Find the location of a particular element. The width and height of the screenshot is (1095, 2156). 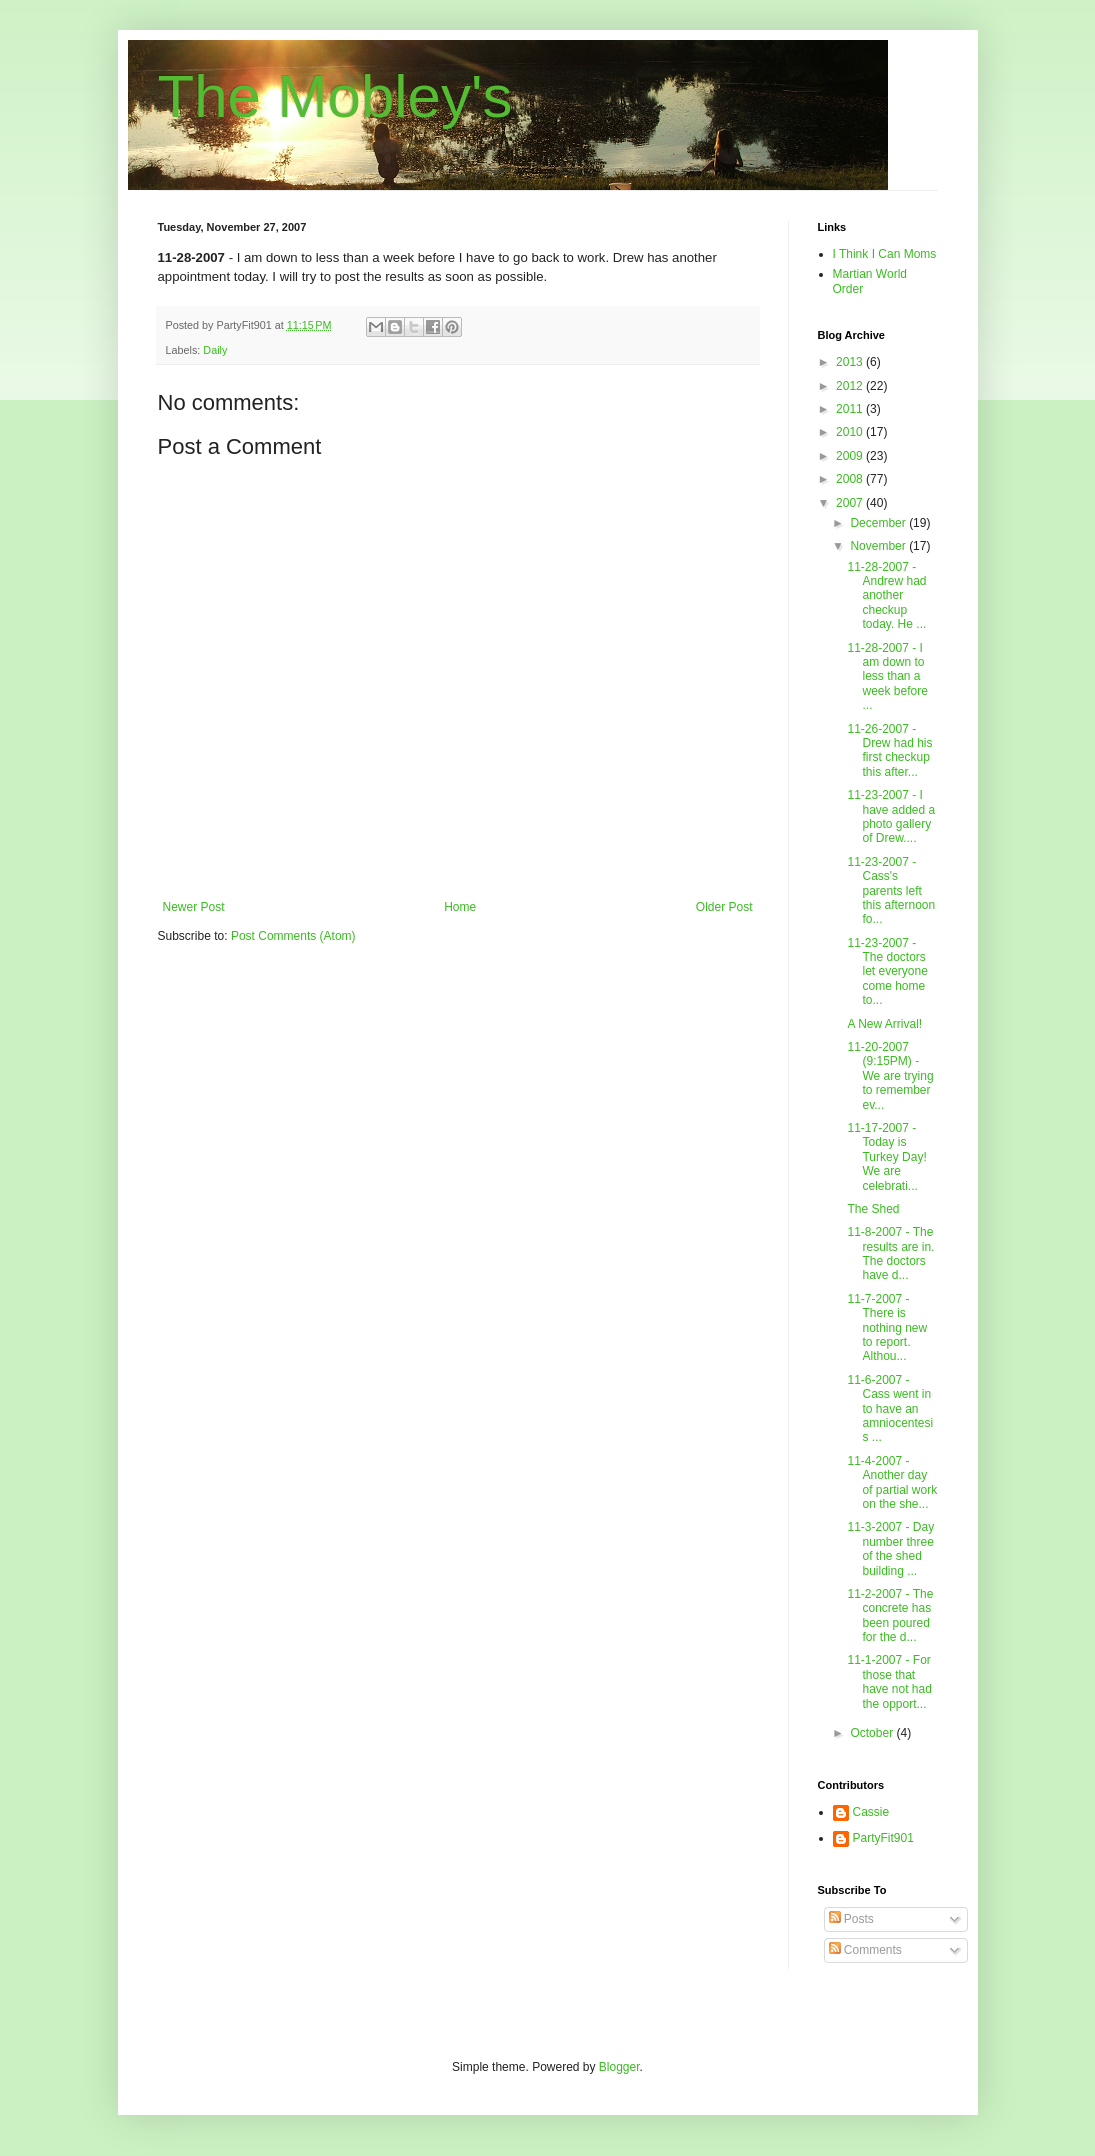

11-4-2007 - Another day of partial work on the she... is located at coordinates (892, 1482).